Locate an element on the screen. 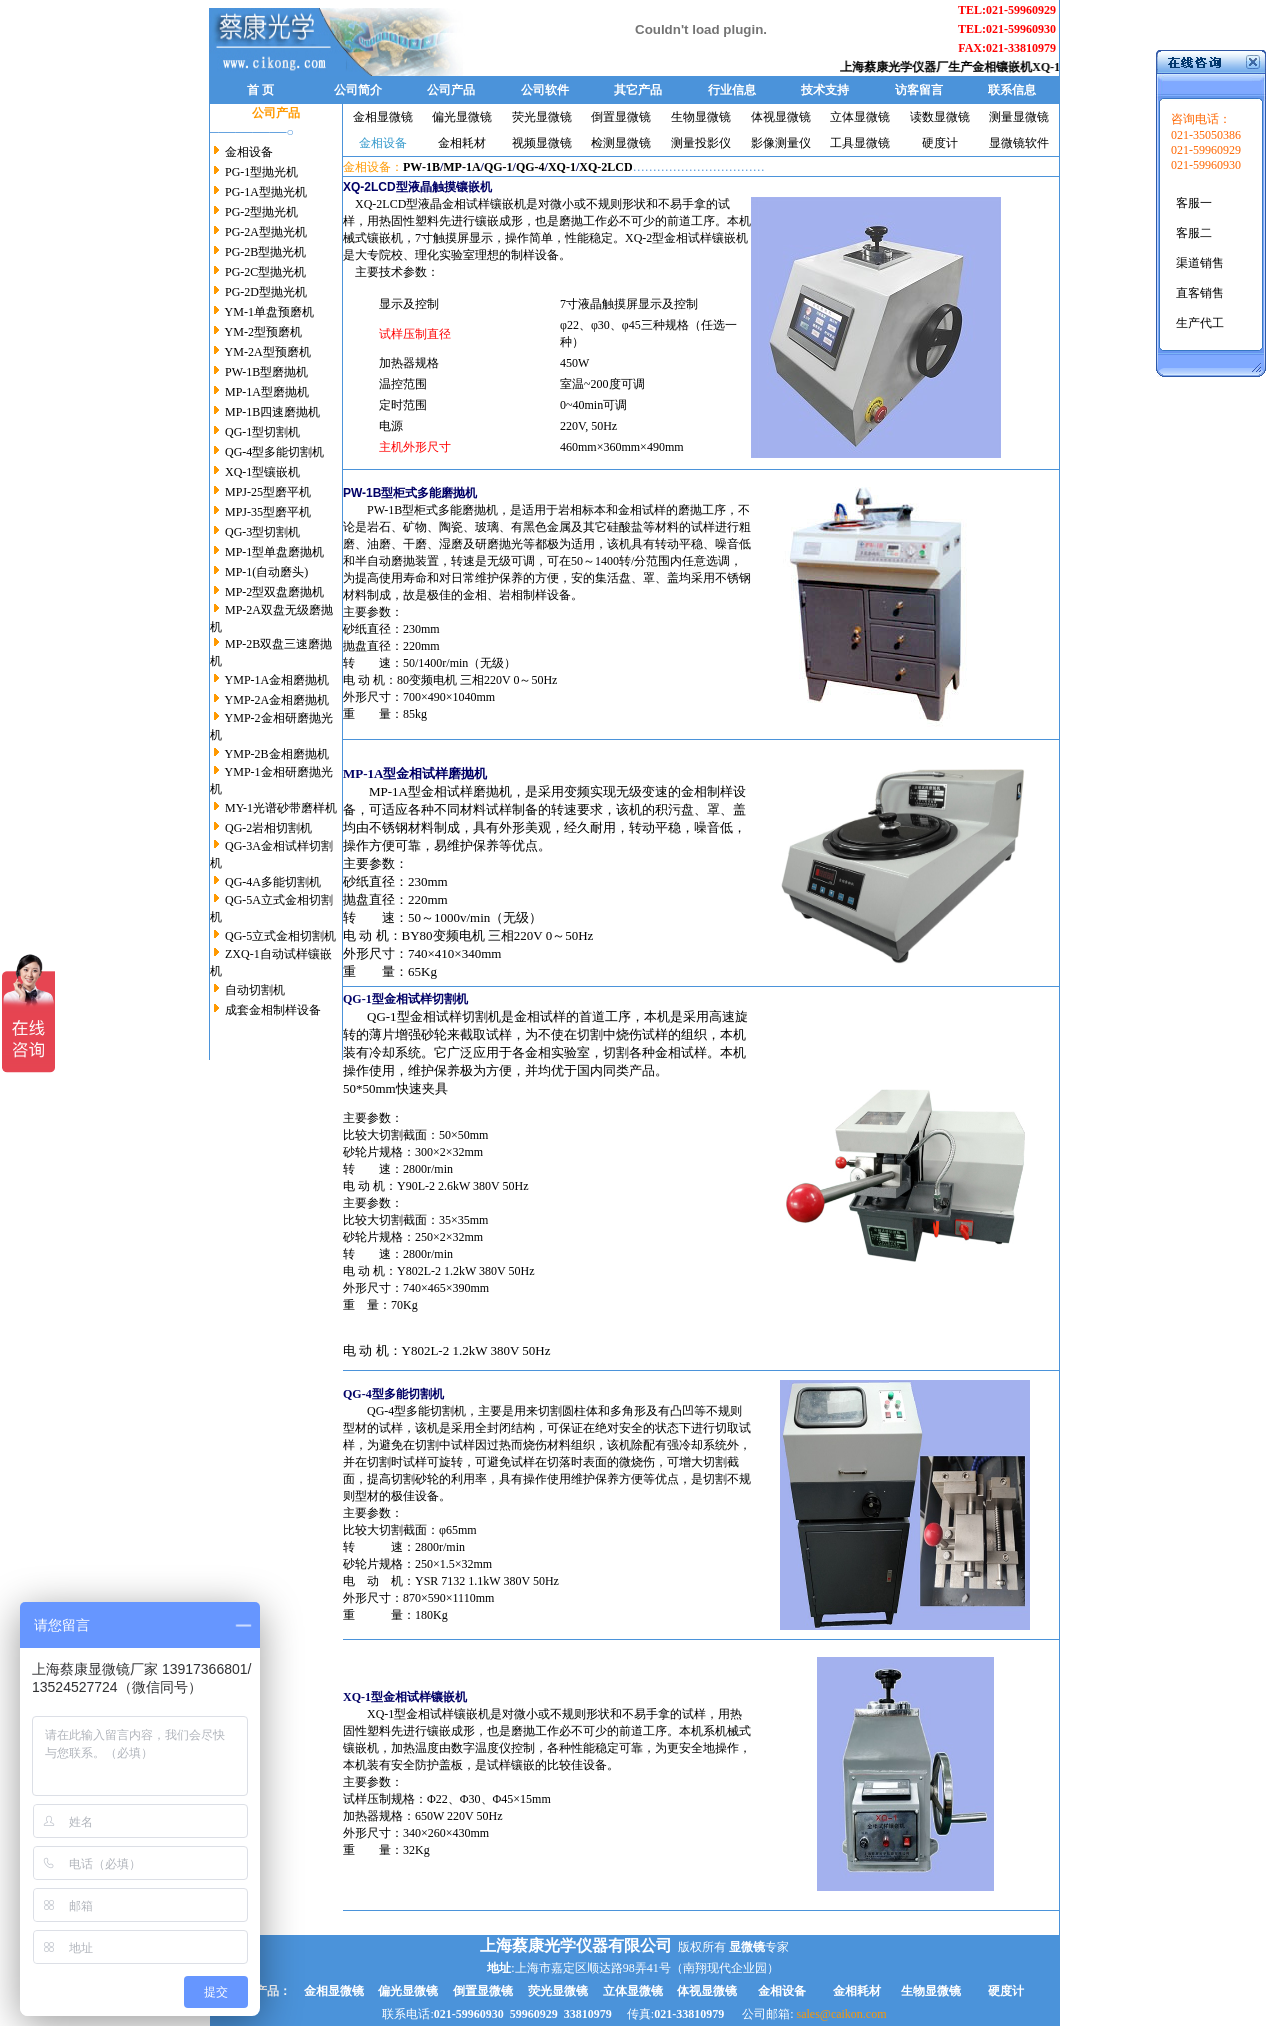 This screenshot has width=1269, height=2026. 荧光显微镜 is located at coordinates (542, 117).